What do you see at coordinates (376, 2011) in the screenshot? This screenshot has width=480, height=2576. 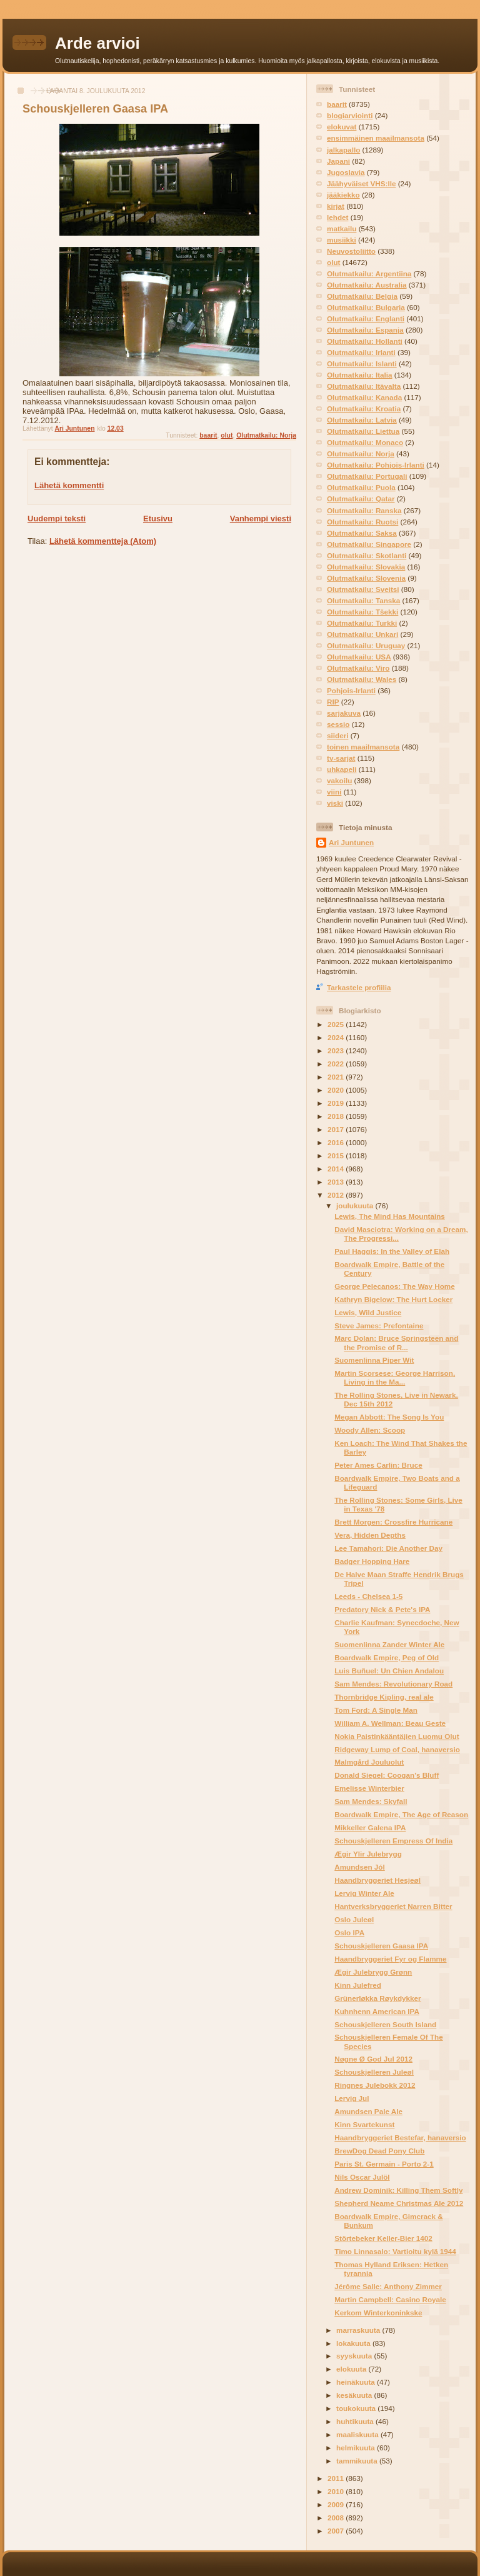 I see `Kuhnhenn American IPA` at bounding box center [376, 2011].